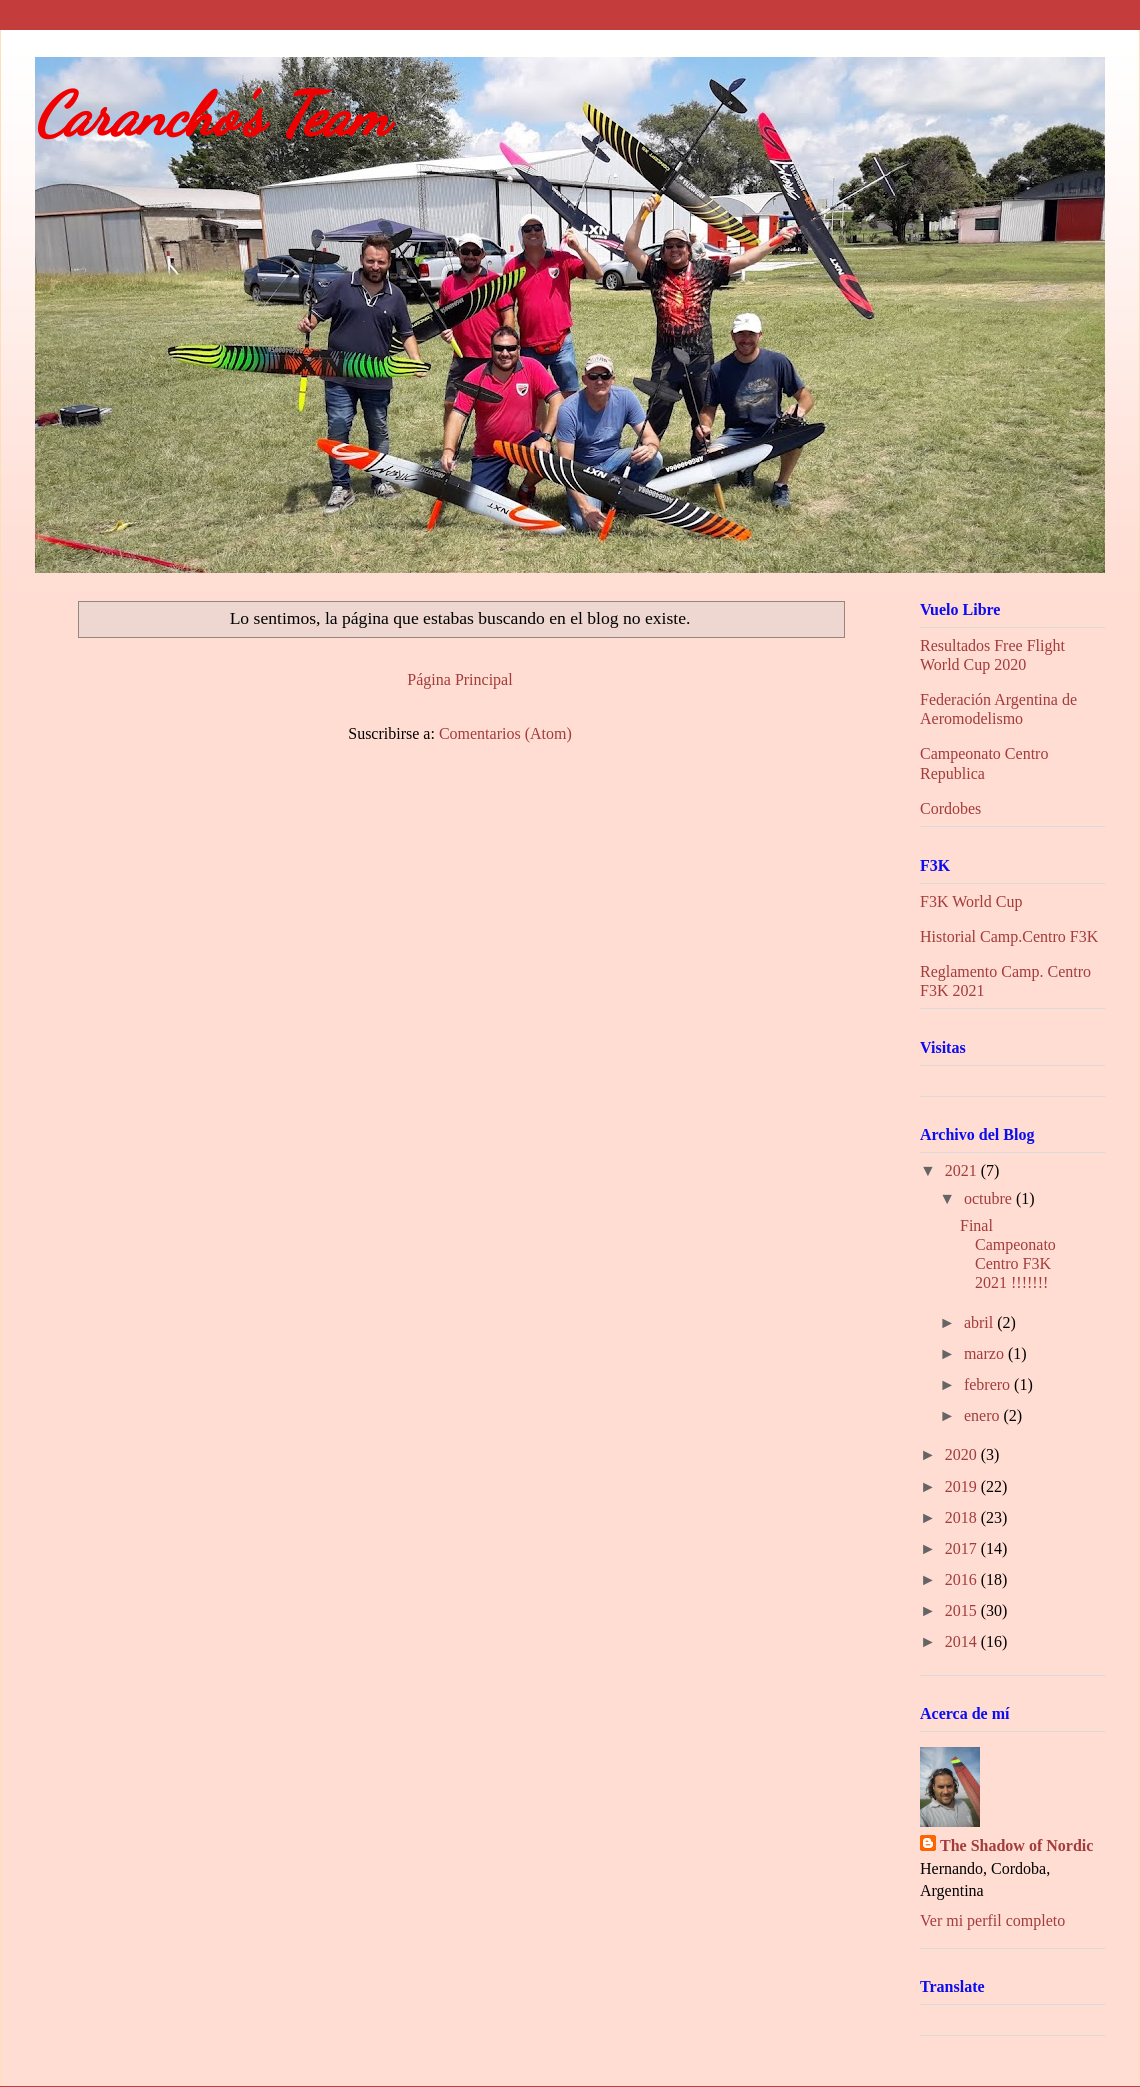 The width and height of the screenshot is (1140, 2087). What do you see at coordinates (990, 1198) in the screenshot?
I see `octubre` at bounding box center [990, 1198].